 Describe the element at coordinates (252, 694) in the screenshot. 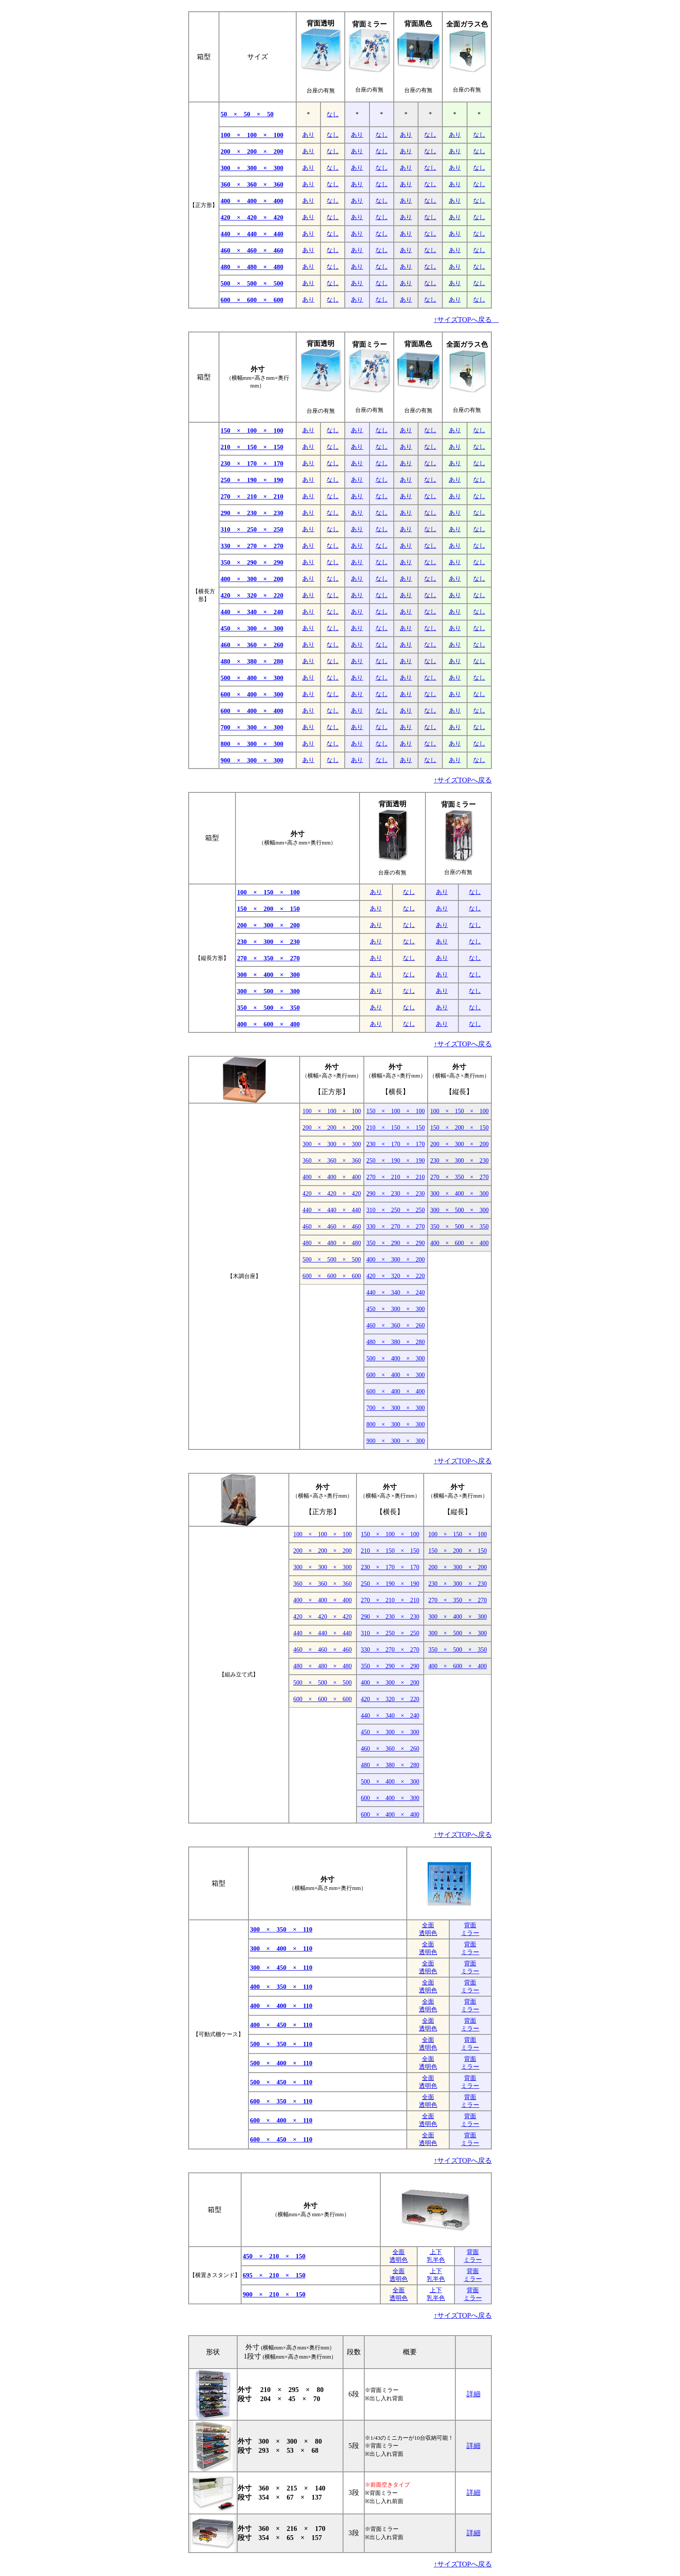

I see `600 × 400 × 300` at that location.